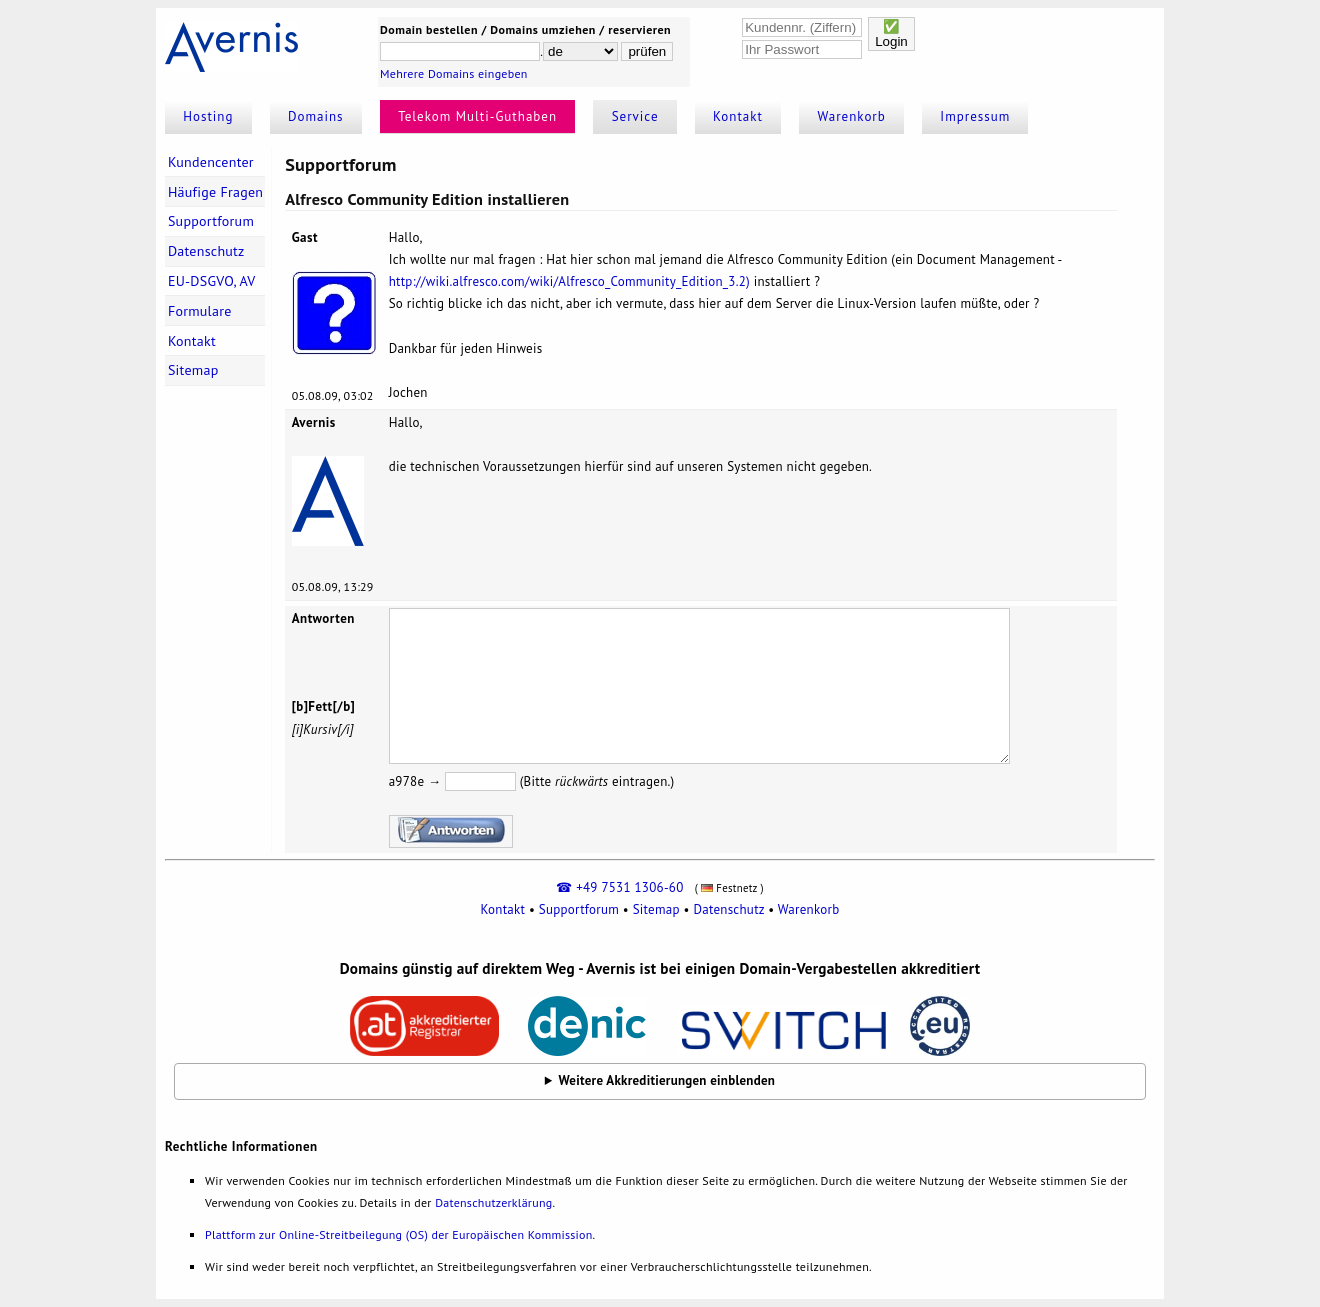 The height and width of the screenshot is (1307, 1320). Describe the element at coordinates (891, 34) in the screenshot. I see `✅Login` at that location.